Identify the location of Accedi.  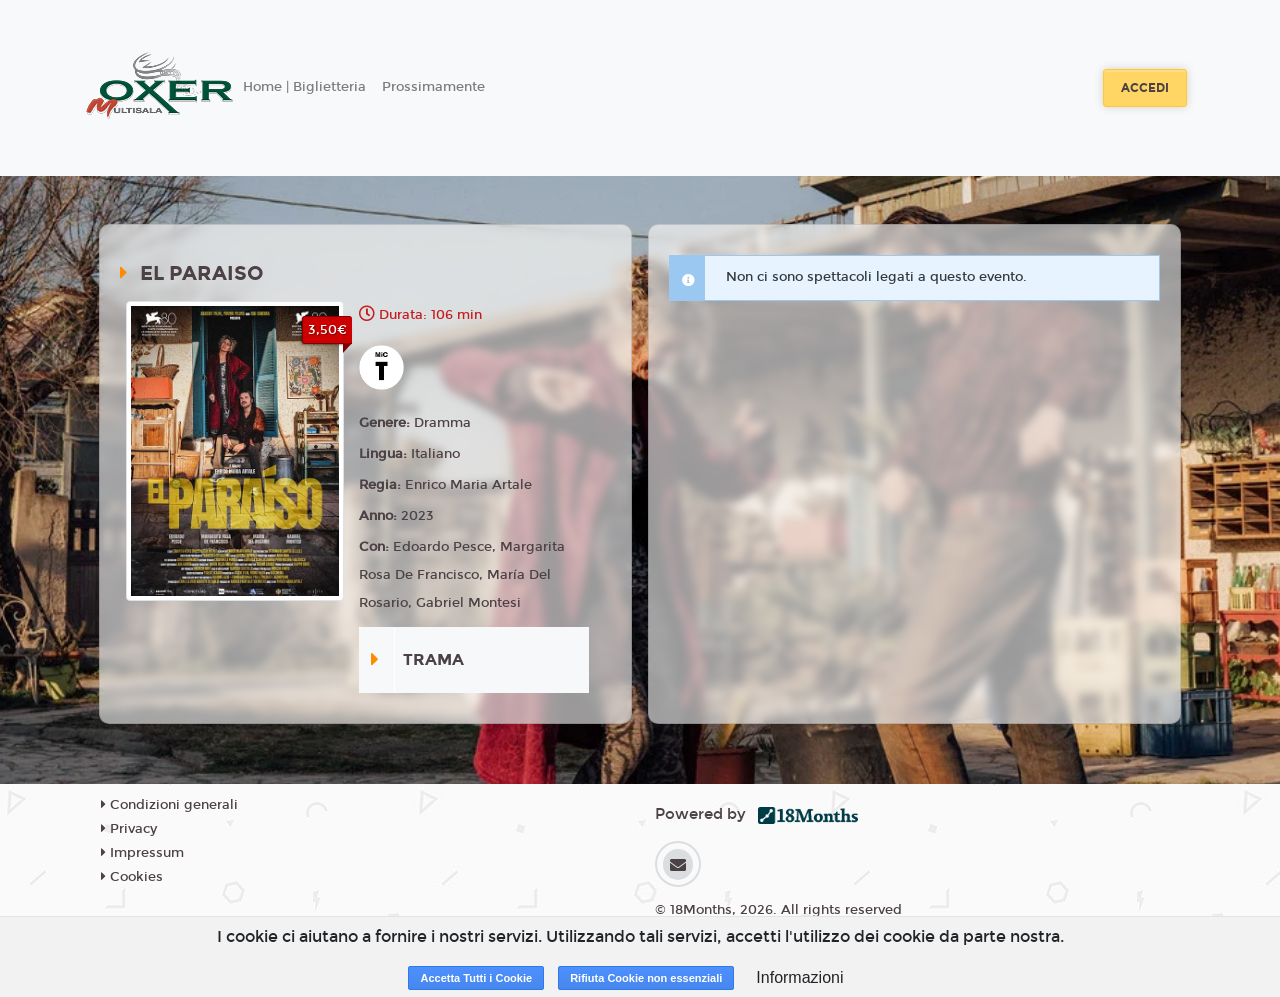
(1145, 88).